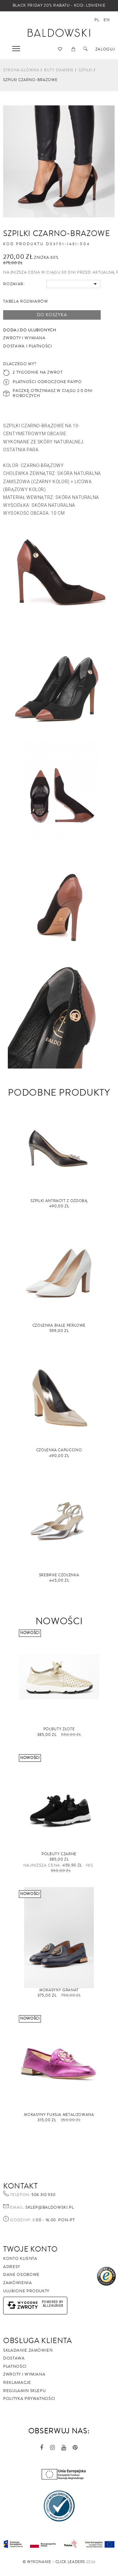 Image resolution: width=118 pixels, height=2576 pixels. I want to click on Reklamacje, so click(17, 2382).